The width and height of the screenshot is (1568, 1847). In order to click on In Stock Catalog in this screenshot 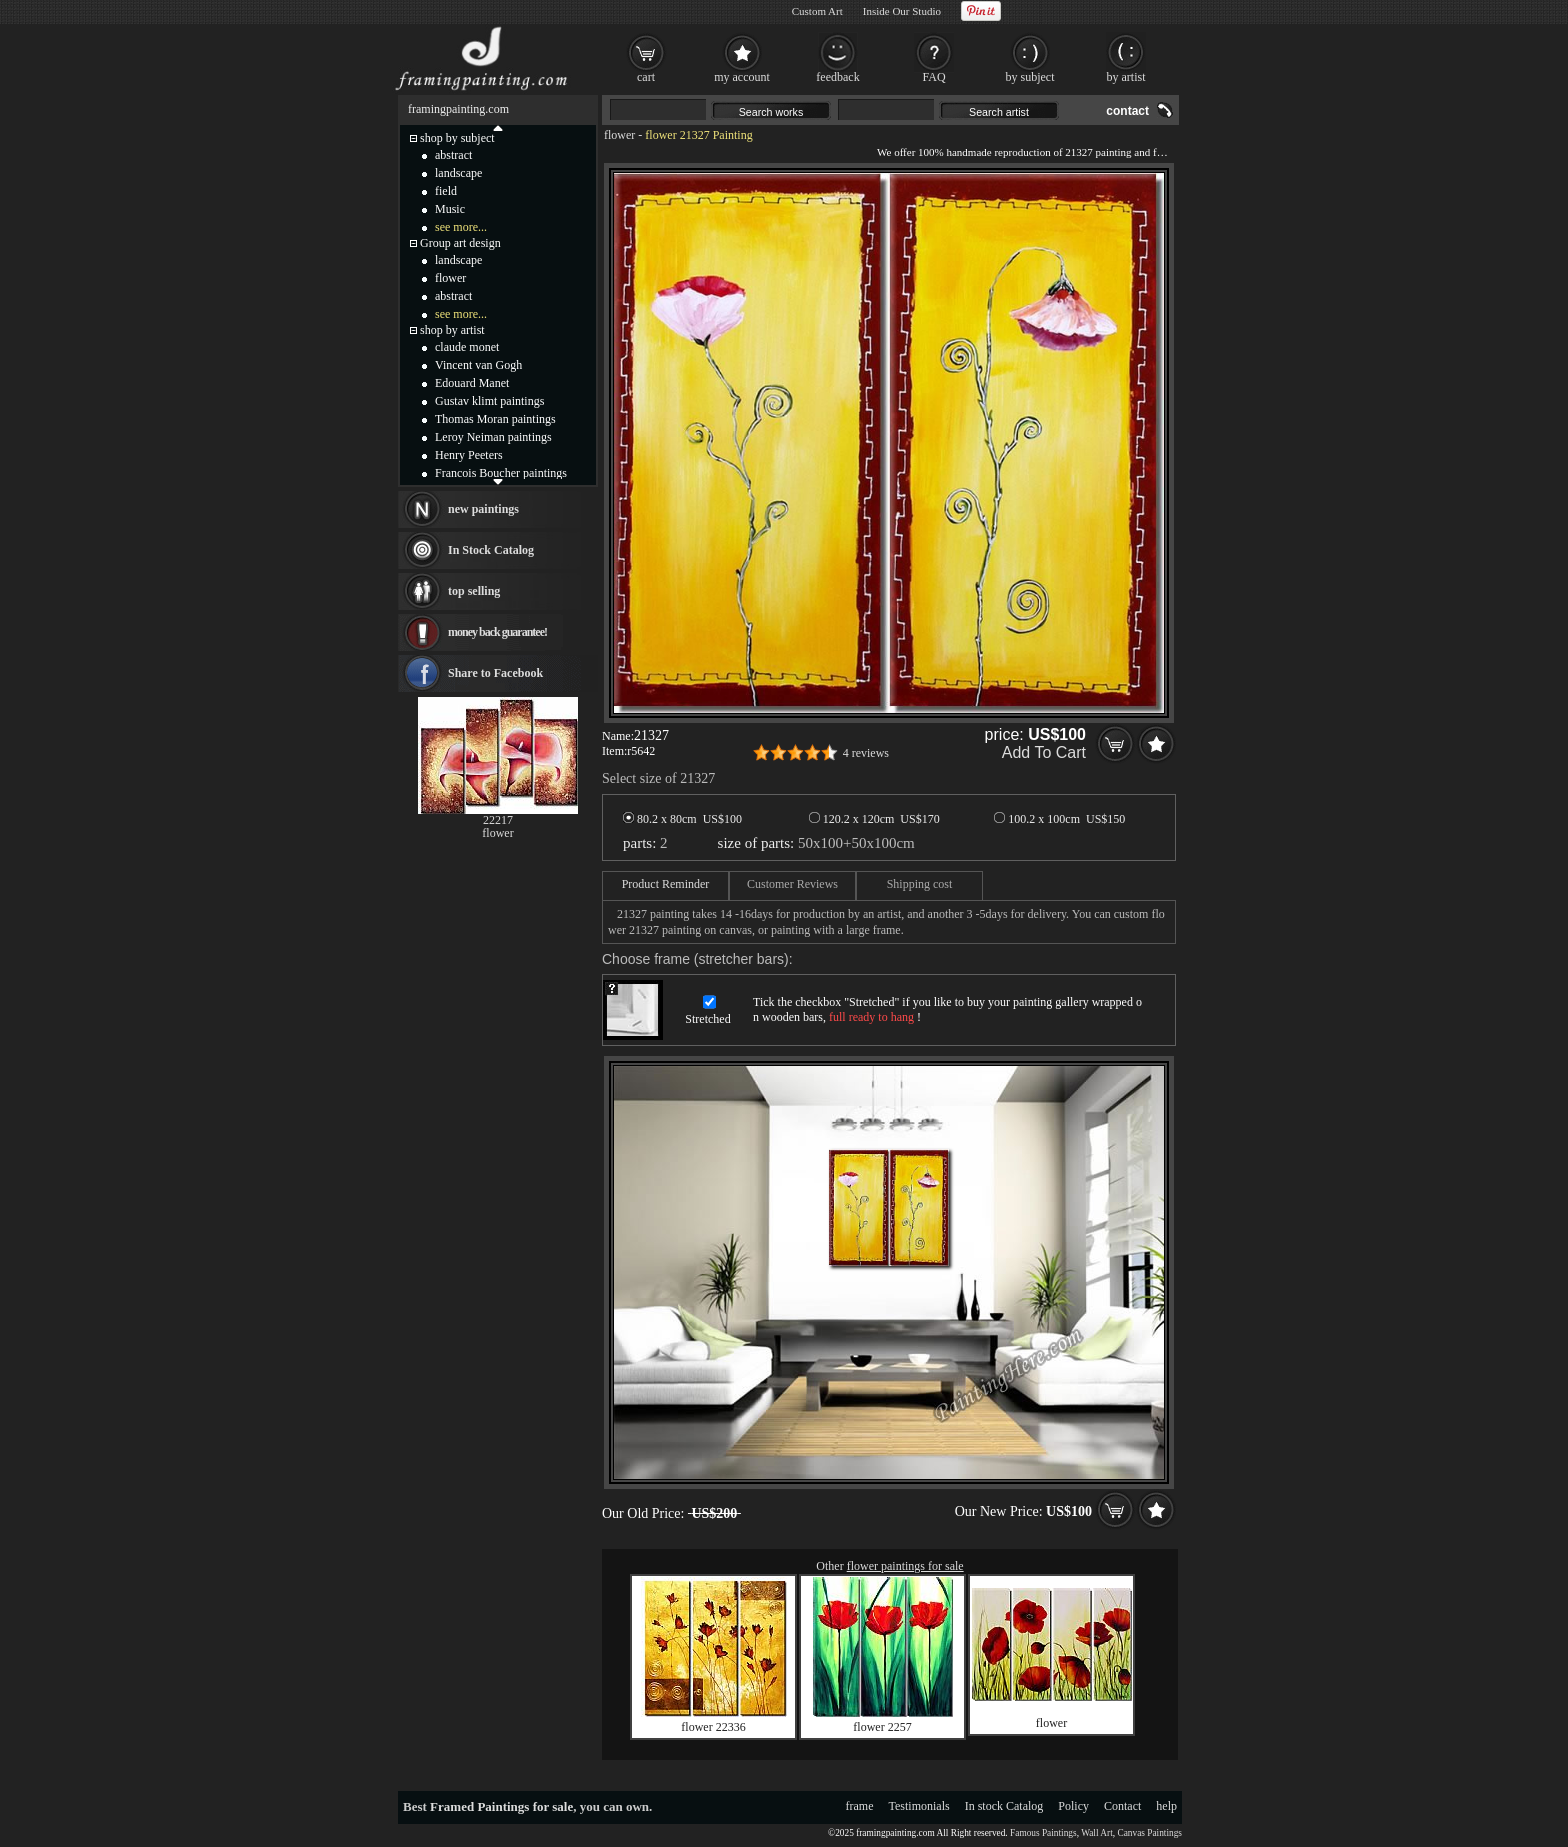, I will do `click(491, 550)`.